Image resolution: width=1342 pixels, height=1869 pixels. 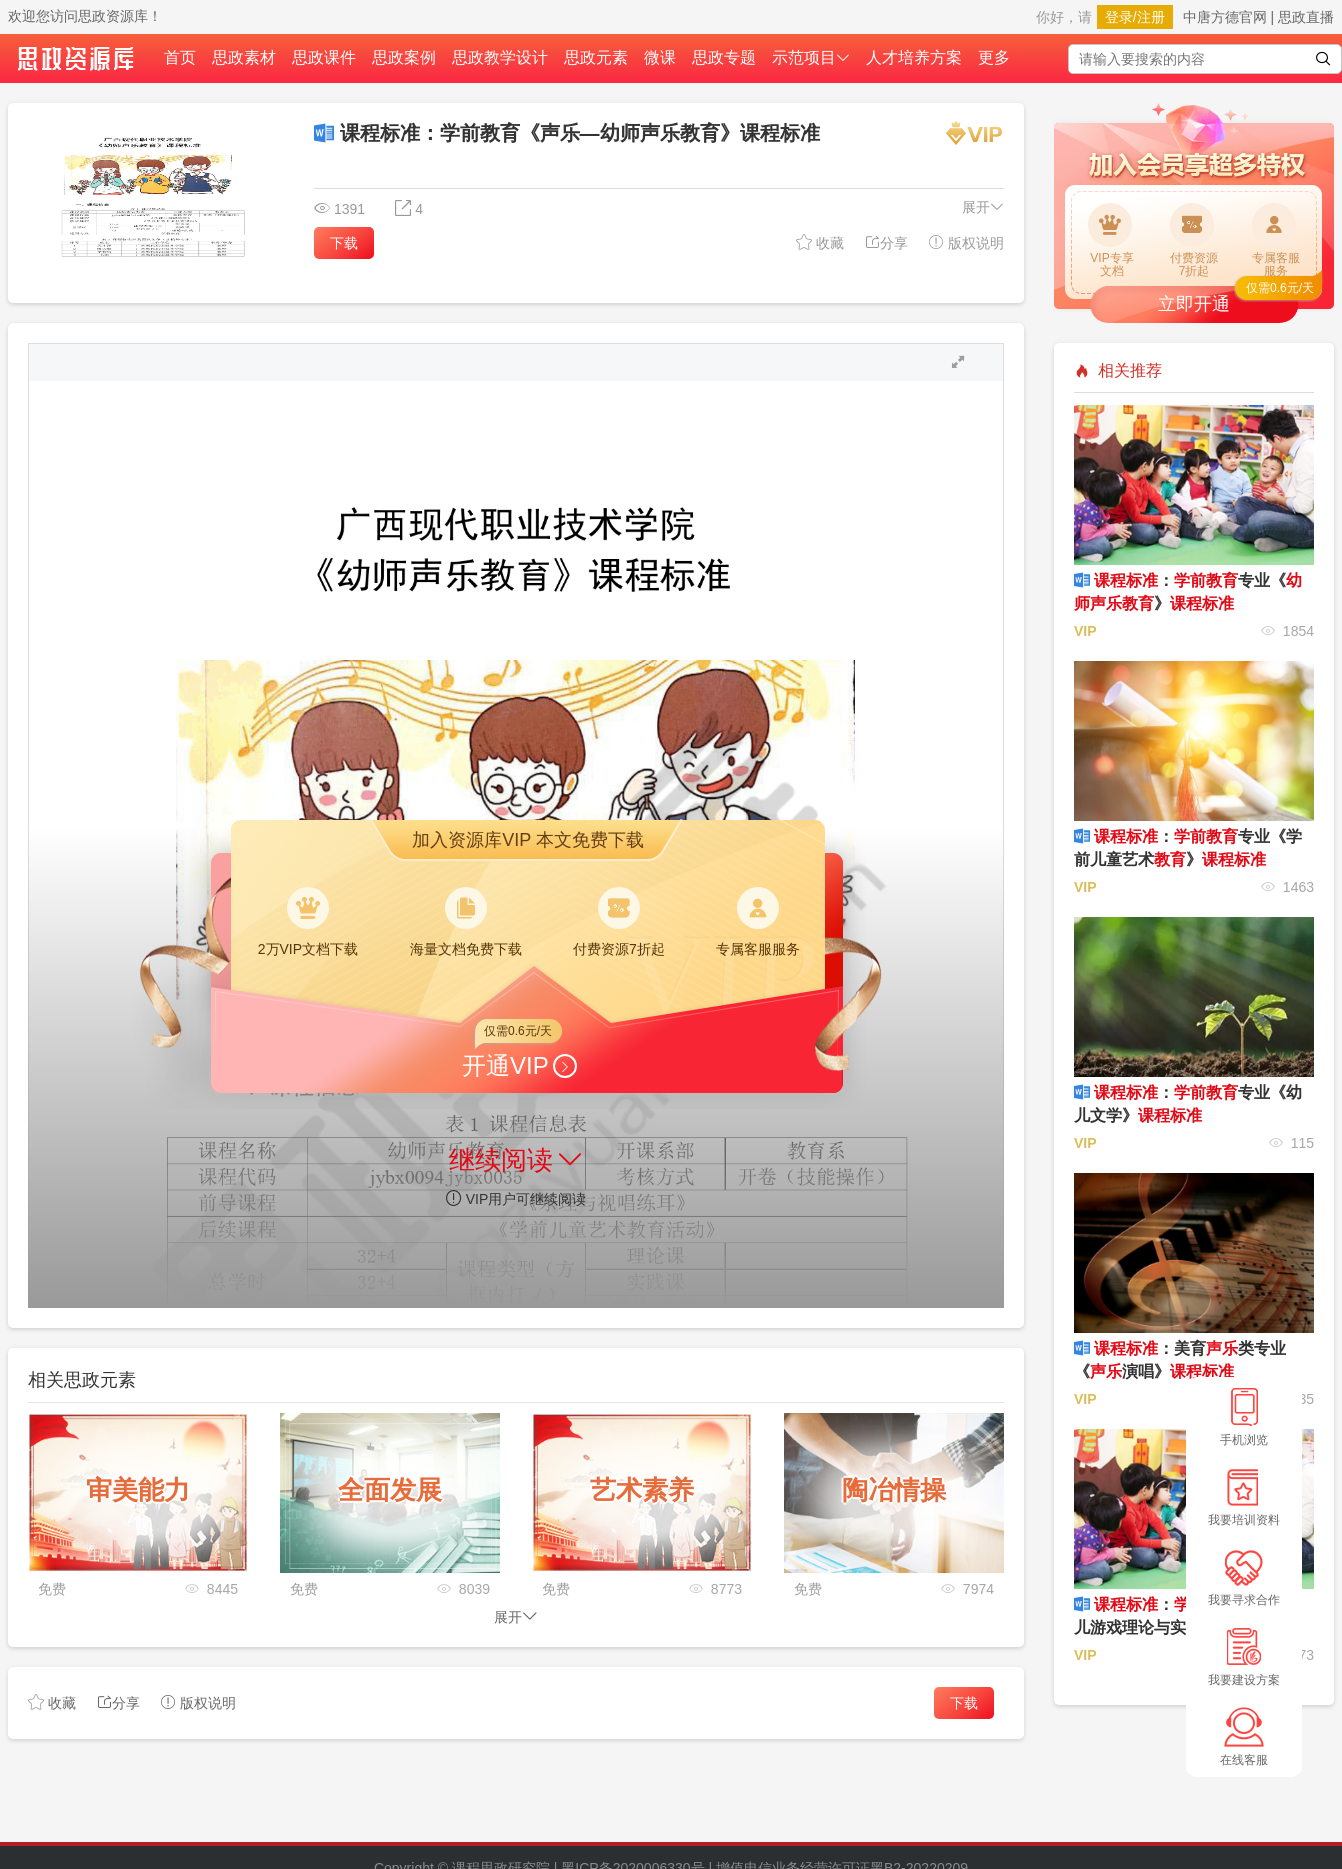 I want to click on 更多, so click(x=994, y=57).